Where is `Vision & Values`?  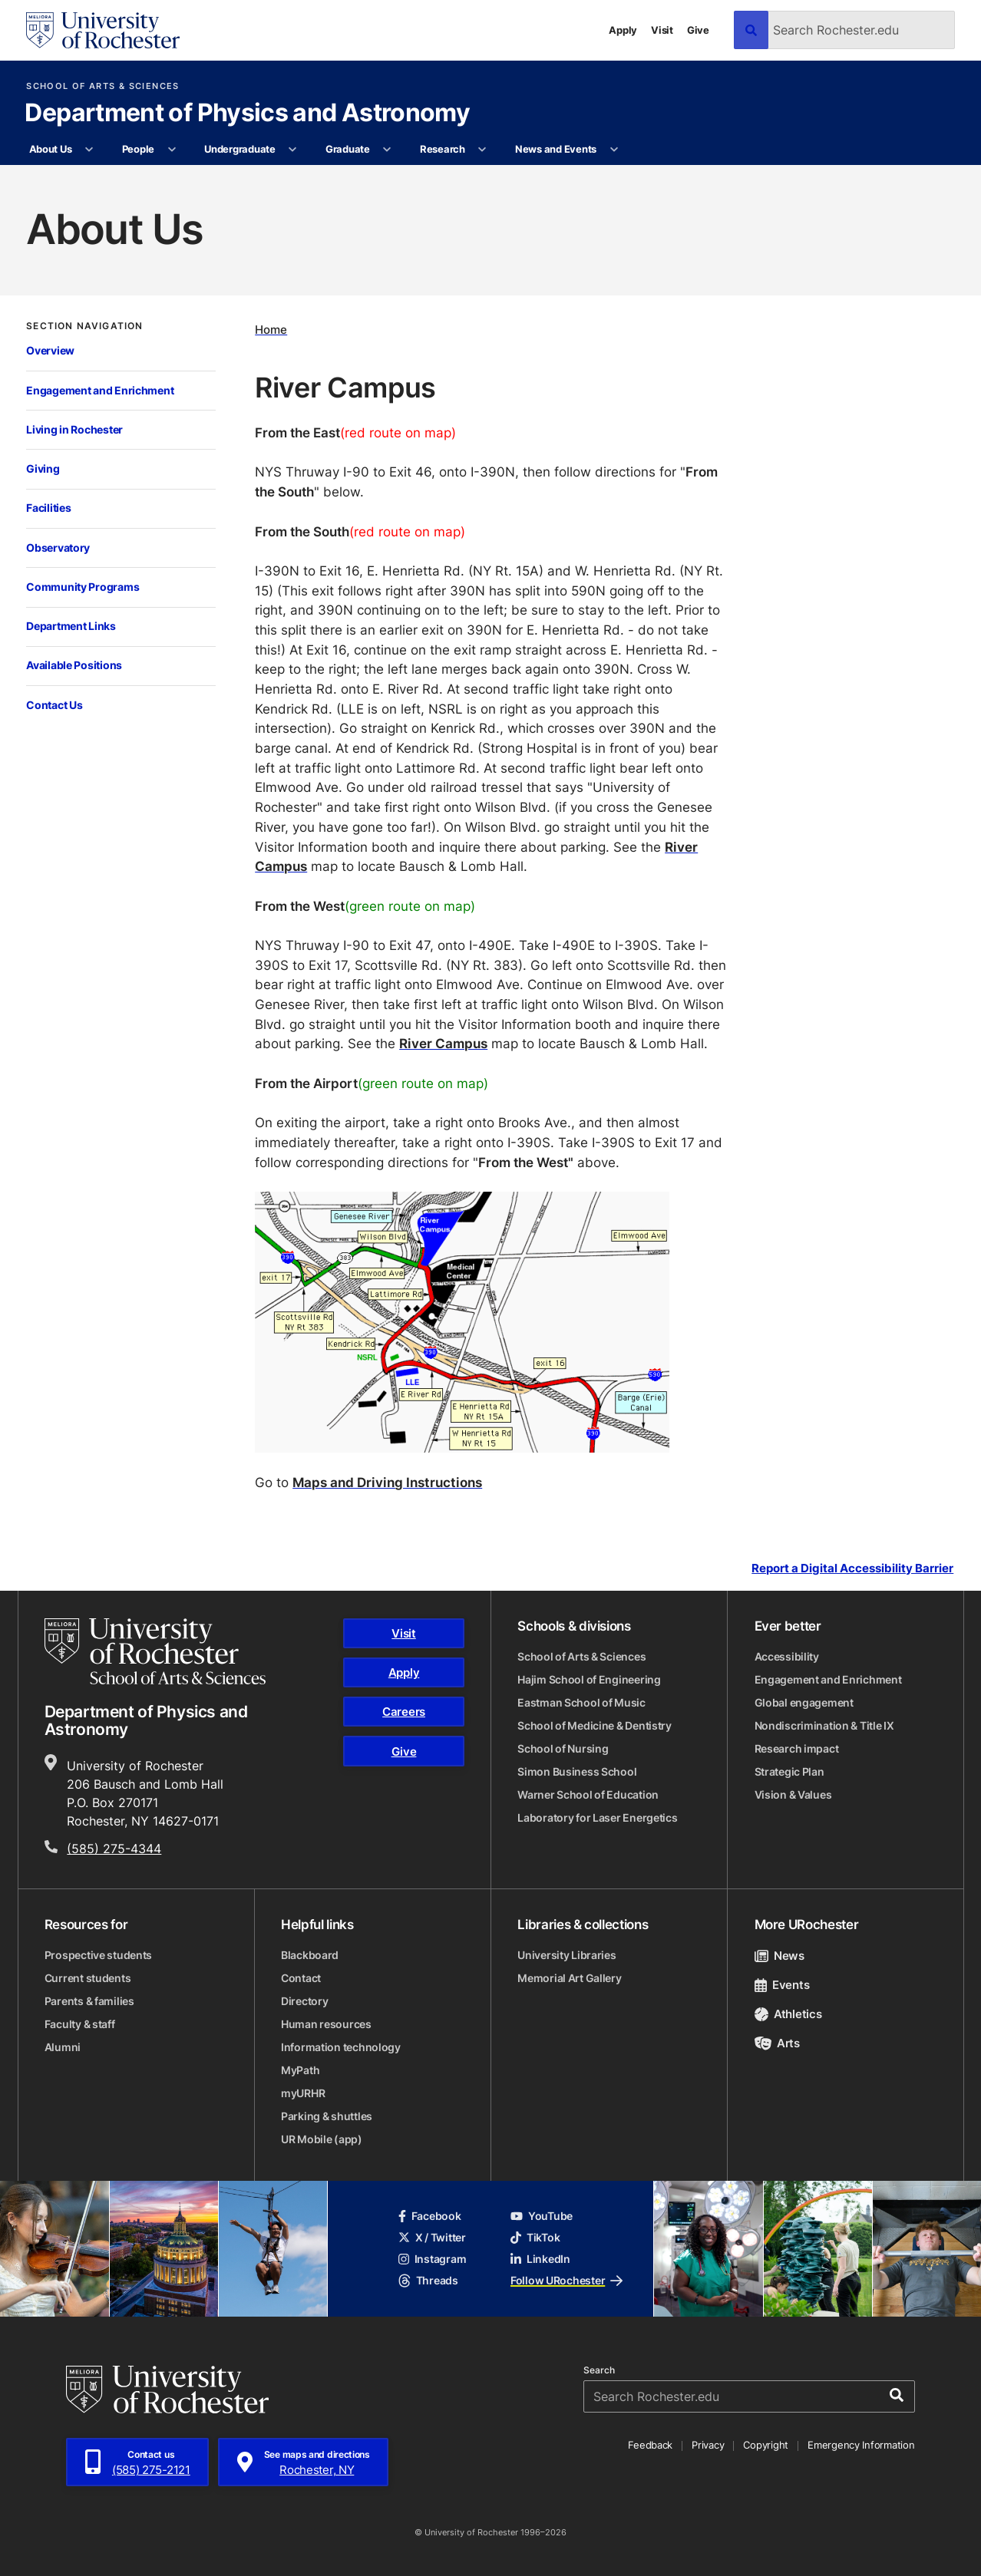 Vision & Values is located at coordinates (793, 1794).